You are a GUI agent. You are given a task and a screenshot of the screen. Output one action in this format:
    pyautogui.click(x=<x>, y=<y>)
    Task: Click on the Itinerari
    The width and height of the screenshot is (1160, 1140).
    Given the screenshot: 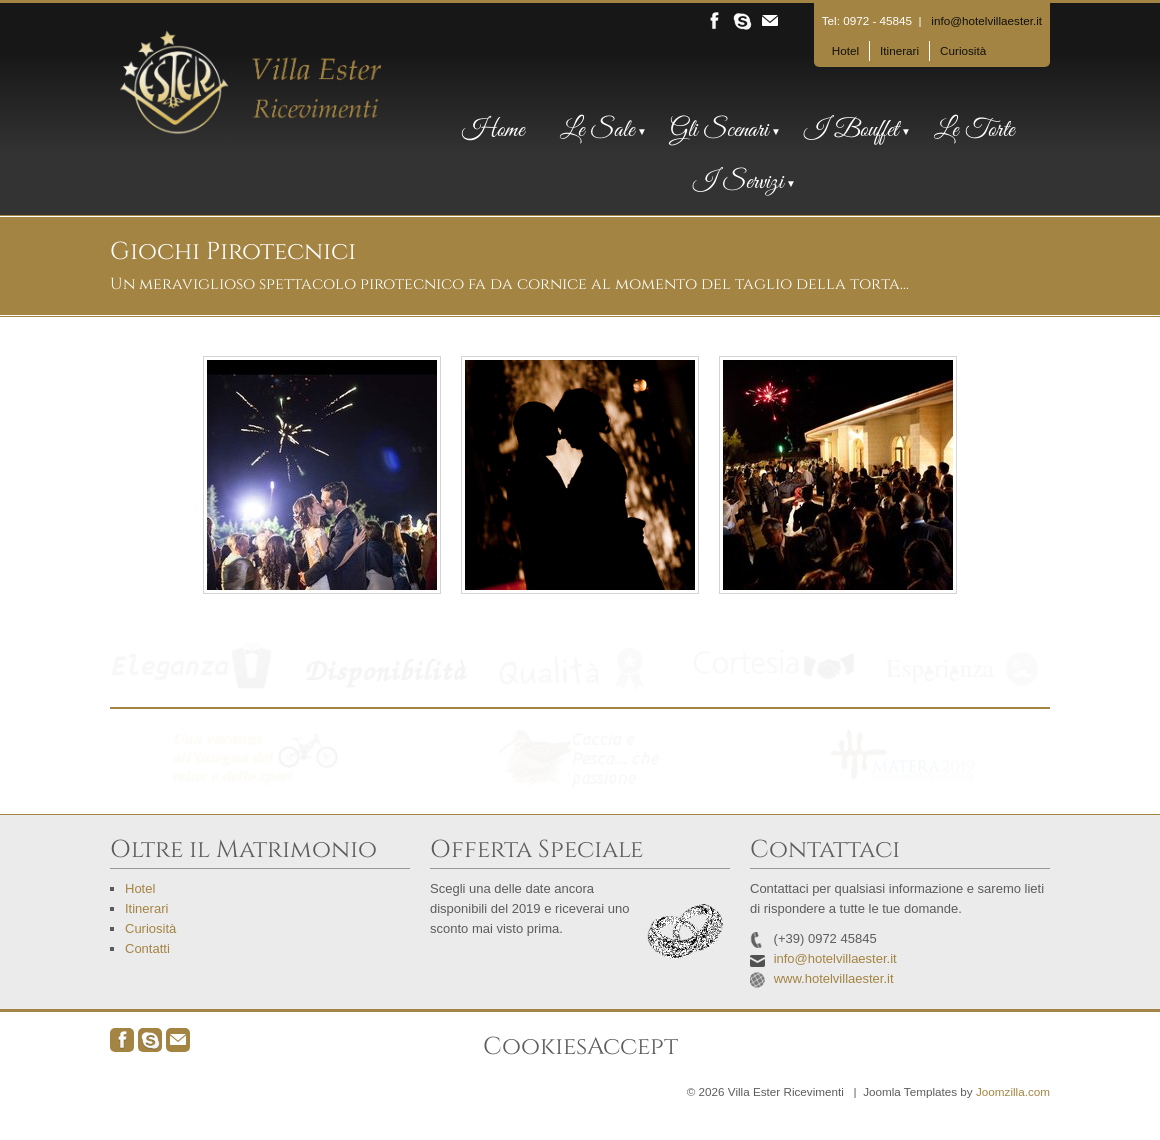 What is the action you would take?
    pyautogui.click(x=899, y=50)
    